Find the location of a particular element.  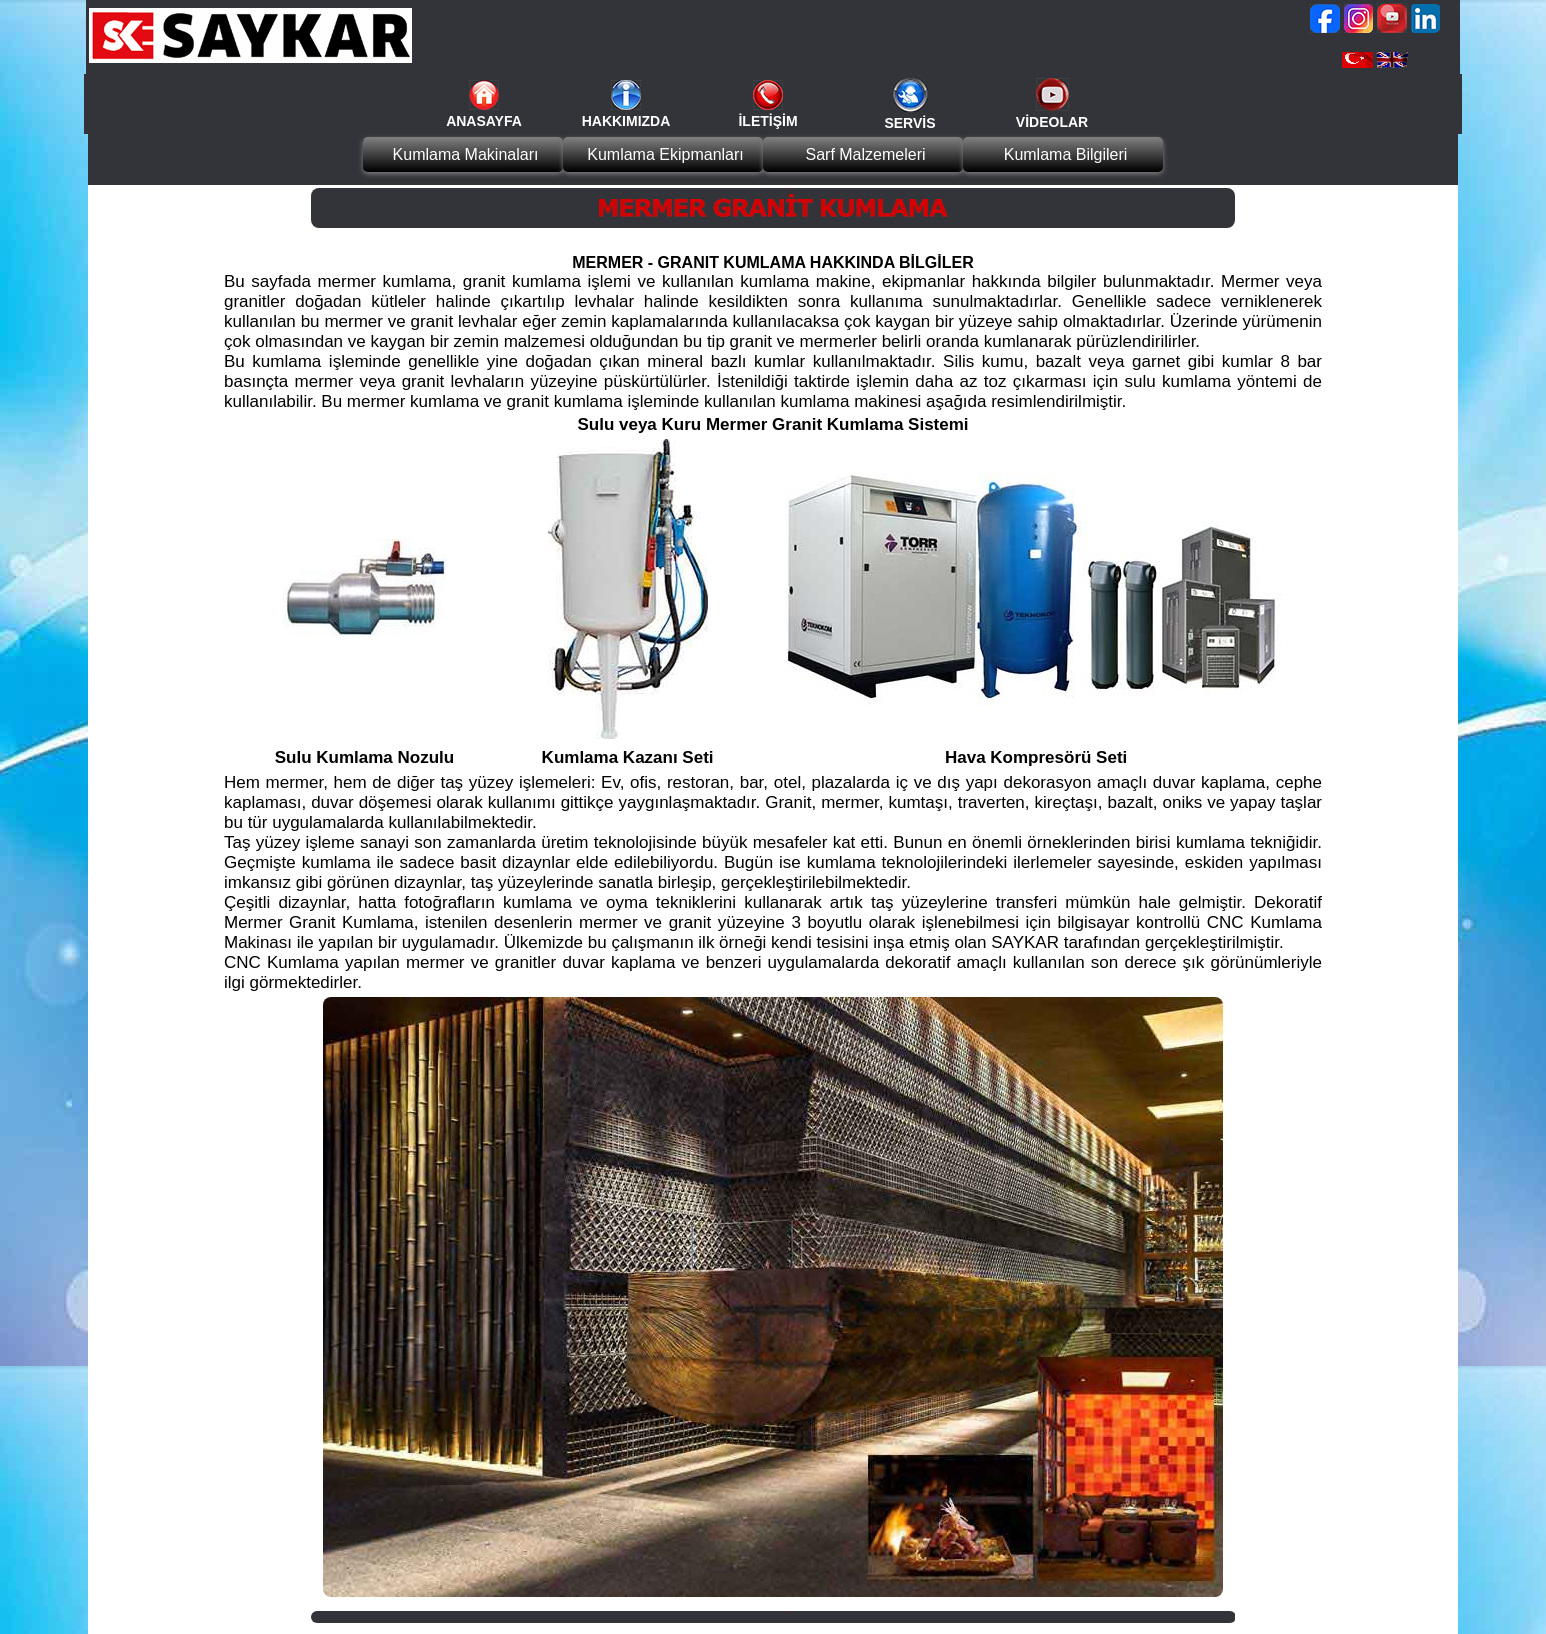

Kumlama Bilgileri is located at coordinates (1066, 154).